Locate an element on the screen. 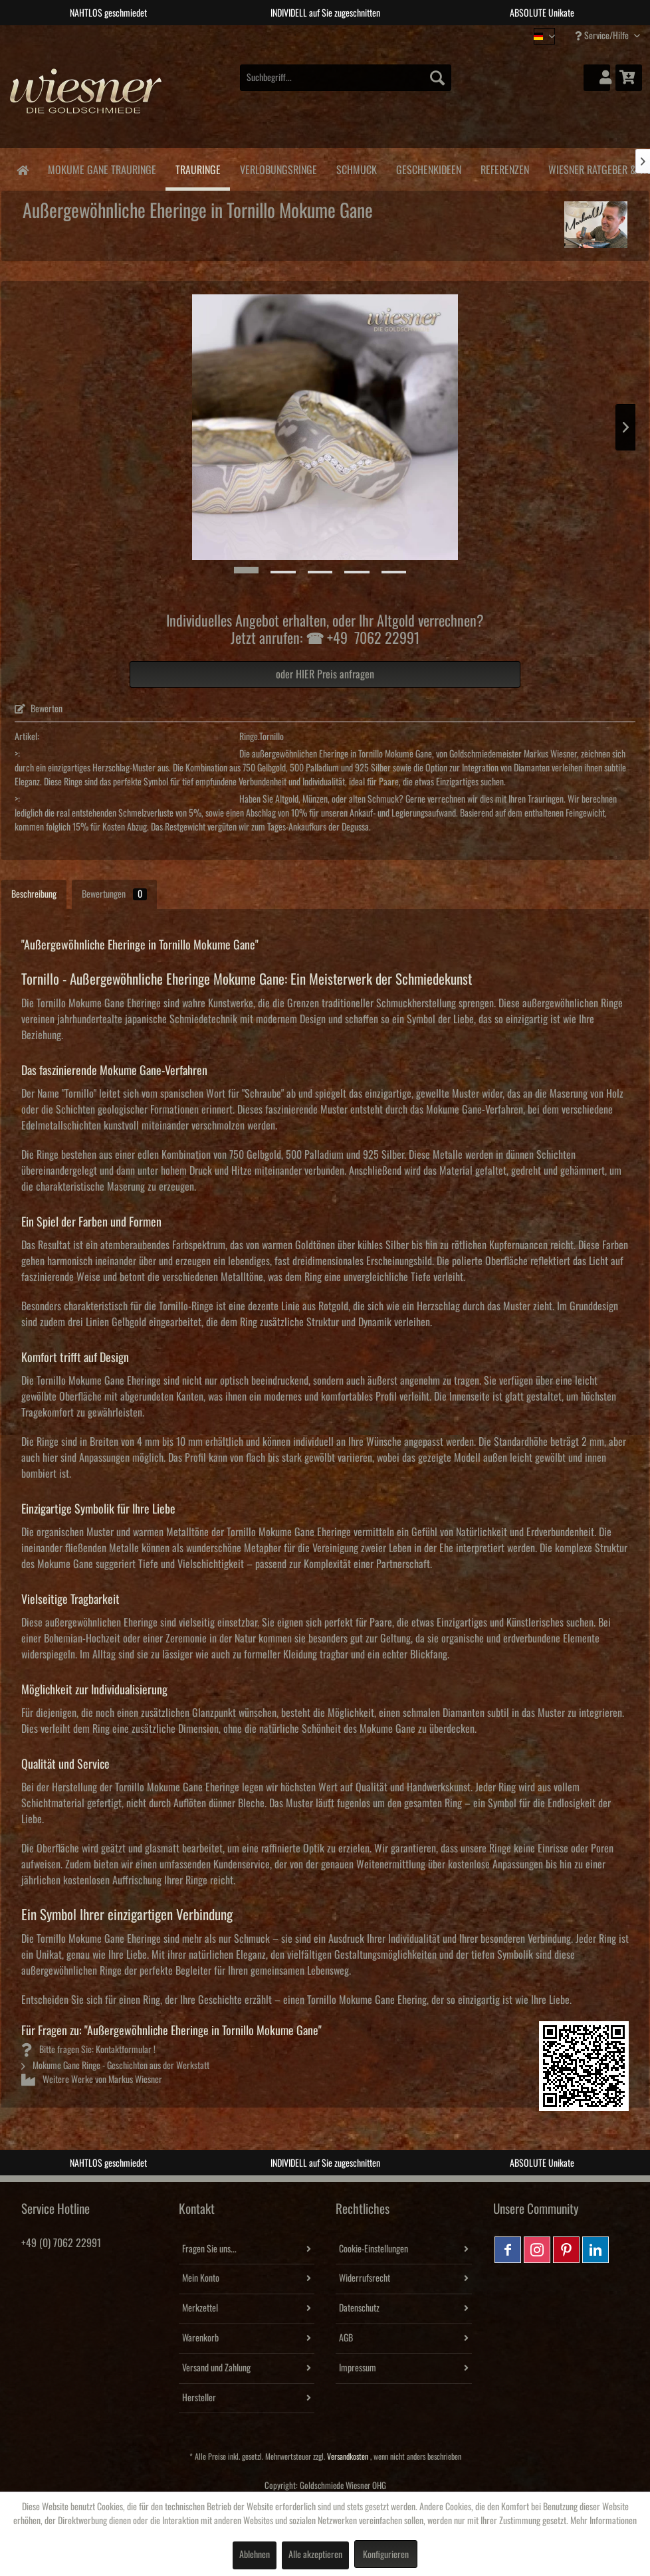 The image size is (650, 2576). Ablehnen is located at coordinates (254, 2554).